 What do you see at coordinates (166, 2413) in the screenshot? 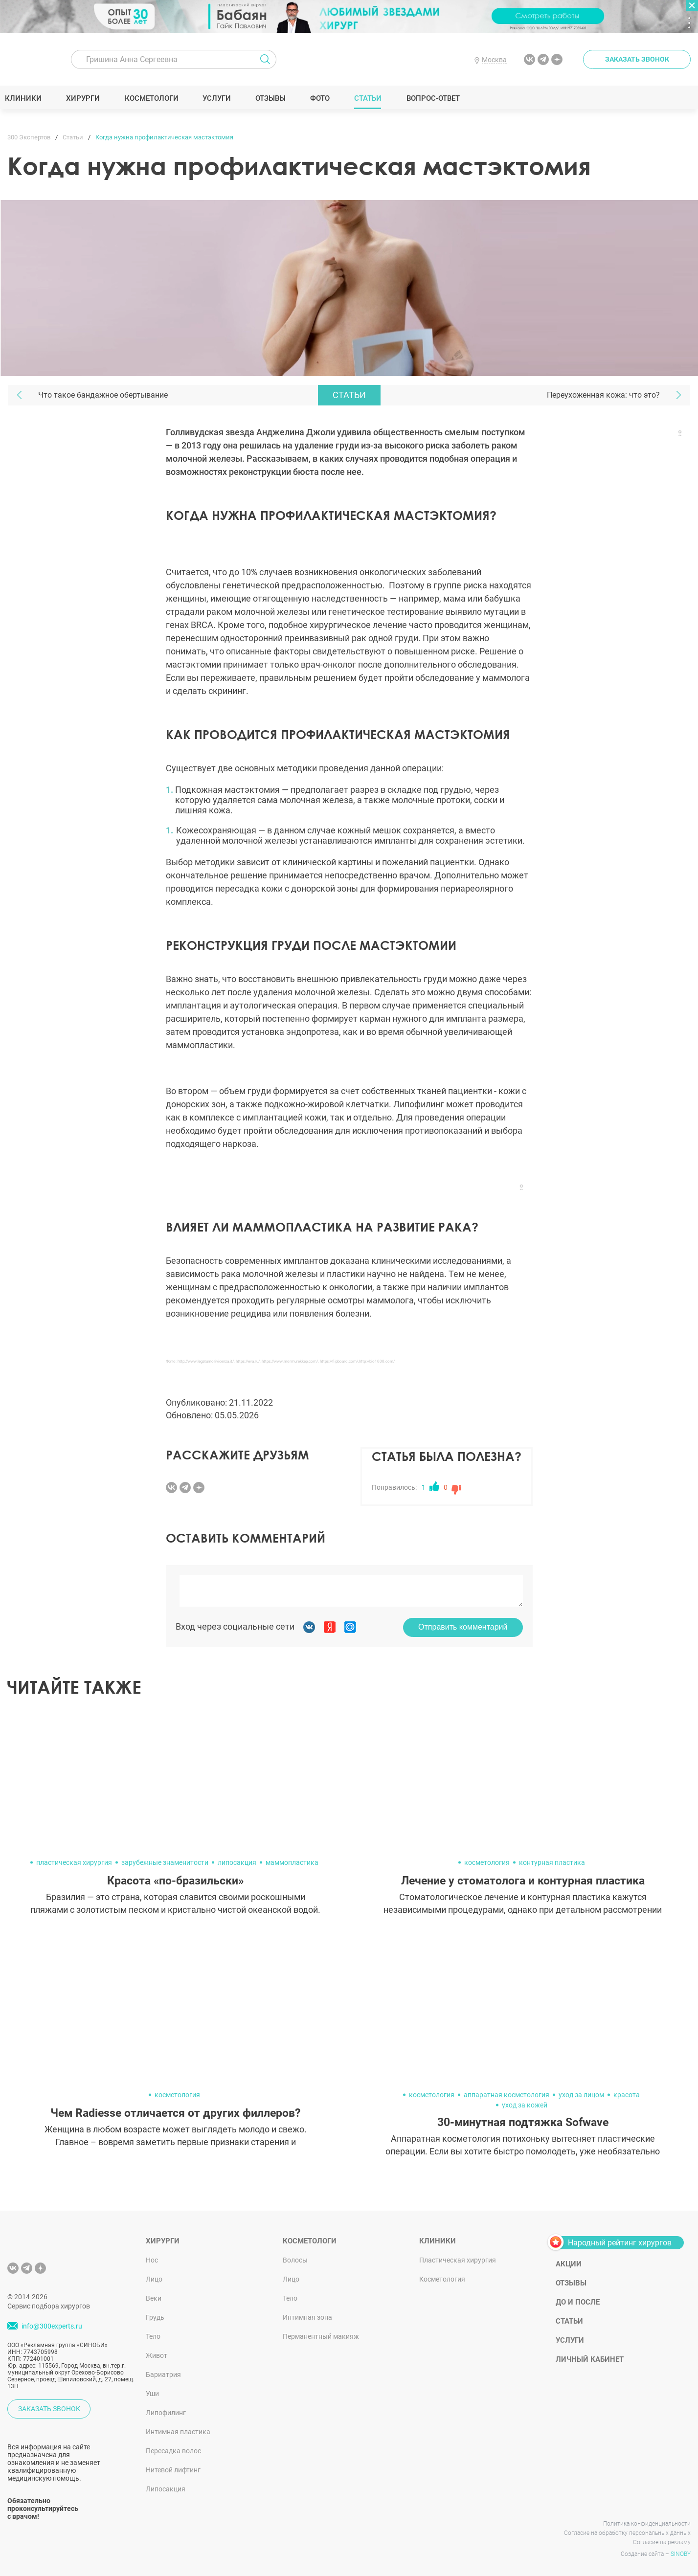
I see `Липофилинг` at bounding box center [166, 2413].